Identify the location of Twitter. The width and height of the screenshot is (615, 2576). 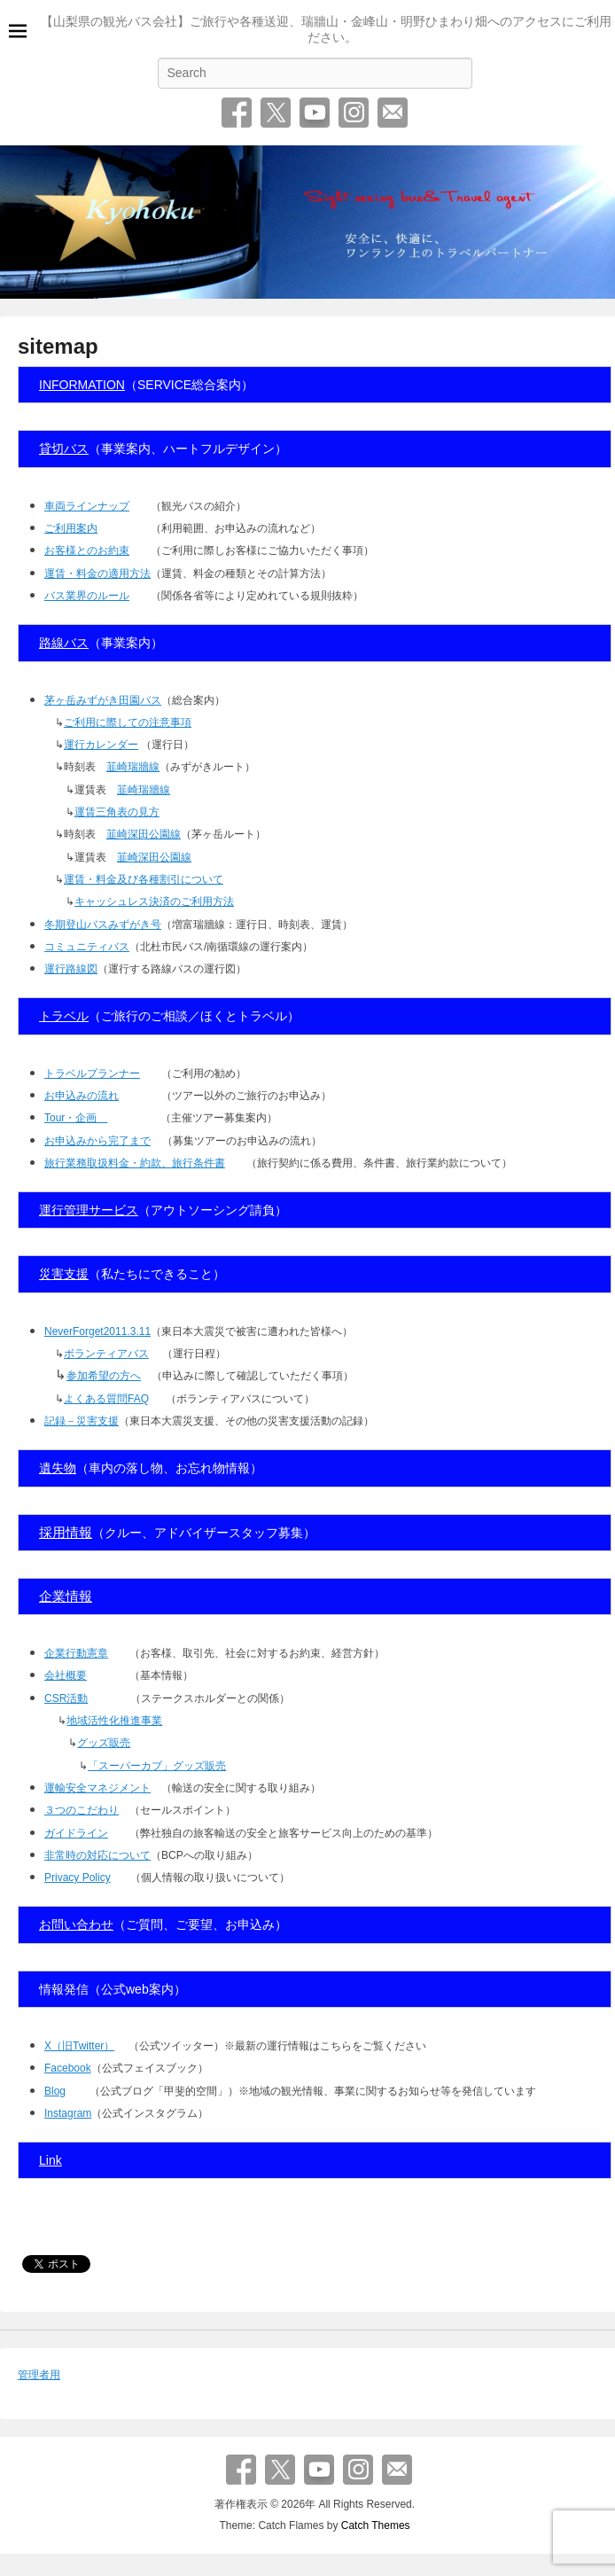
(276, 113).